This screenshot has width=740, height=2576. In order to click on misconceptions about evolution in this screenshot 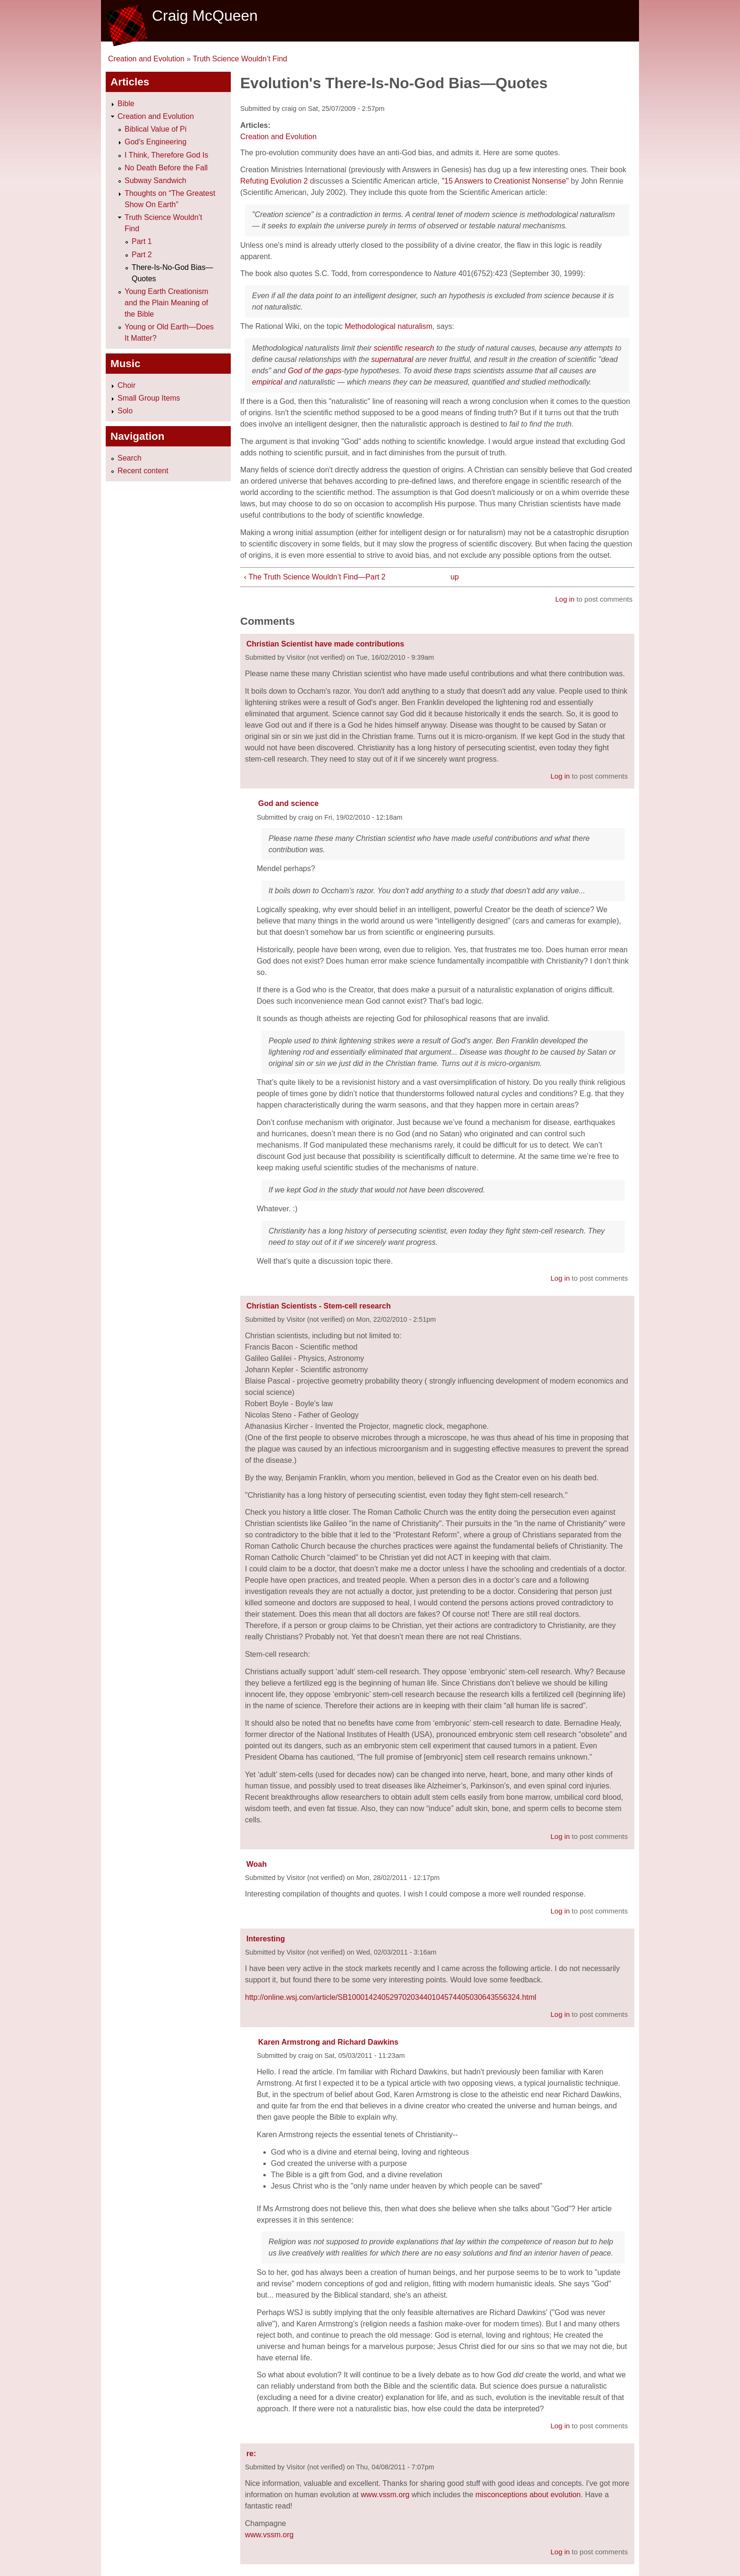, I will do `click(527, 2495)`.